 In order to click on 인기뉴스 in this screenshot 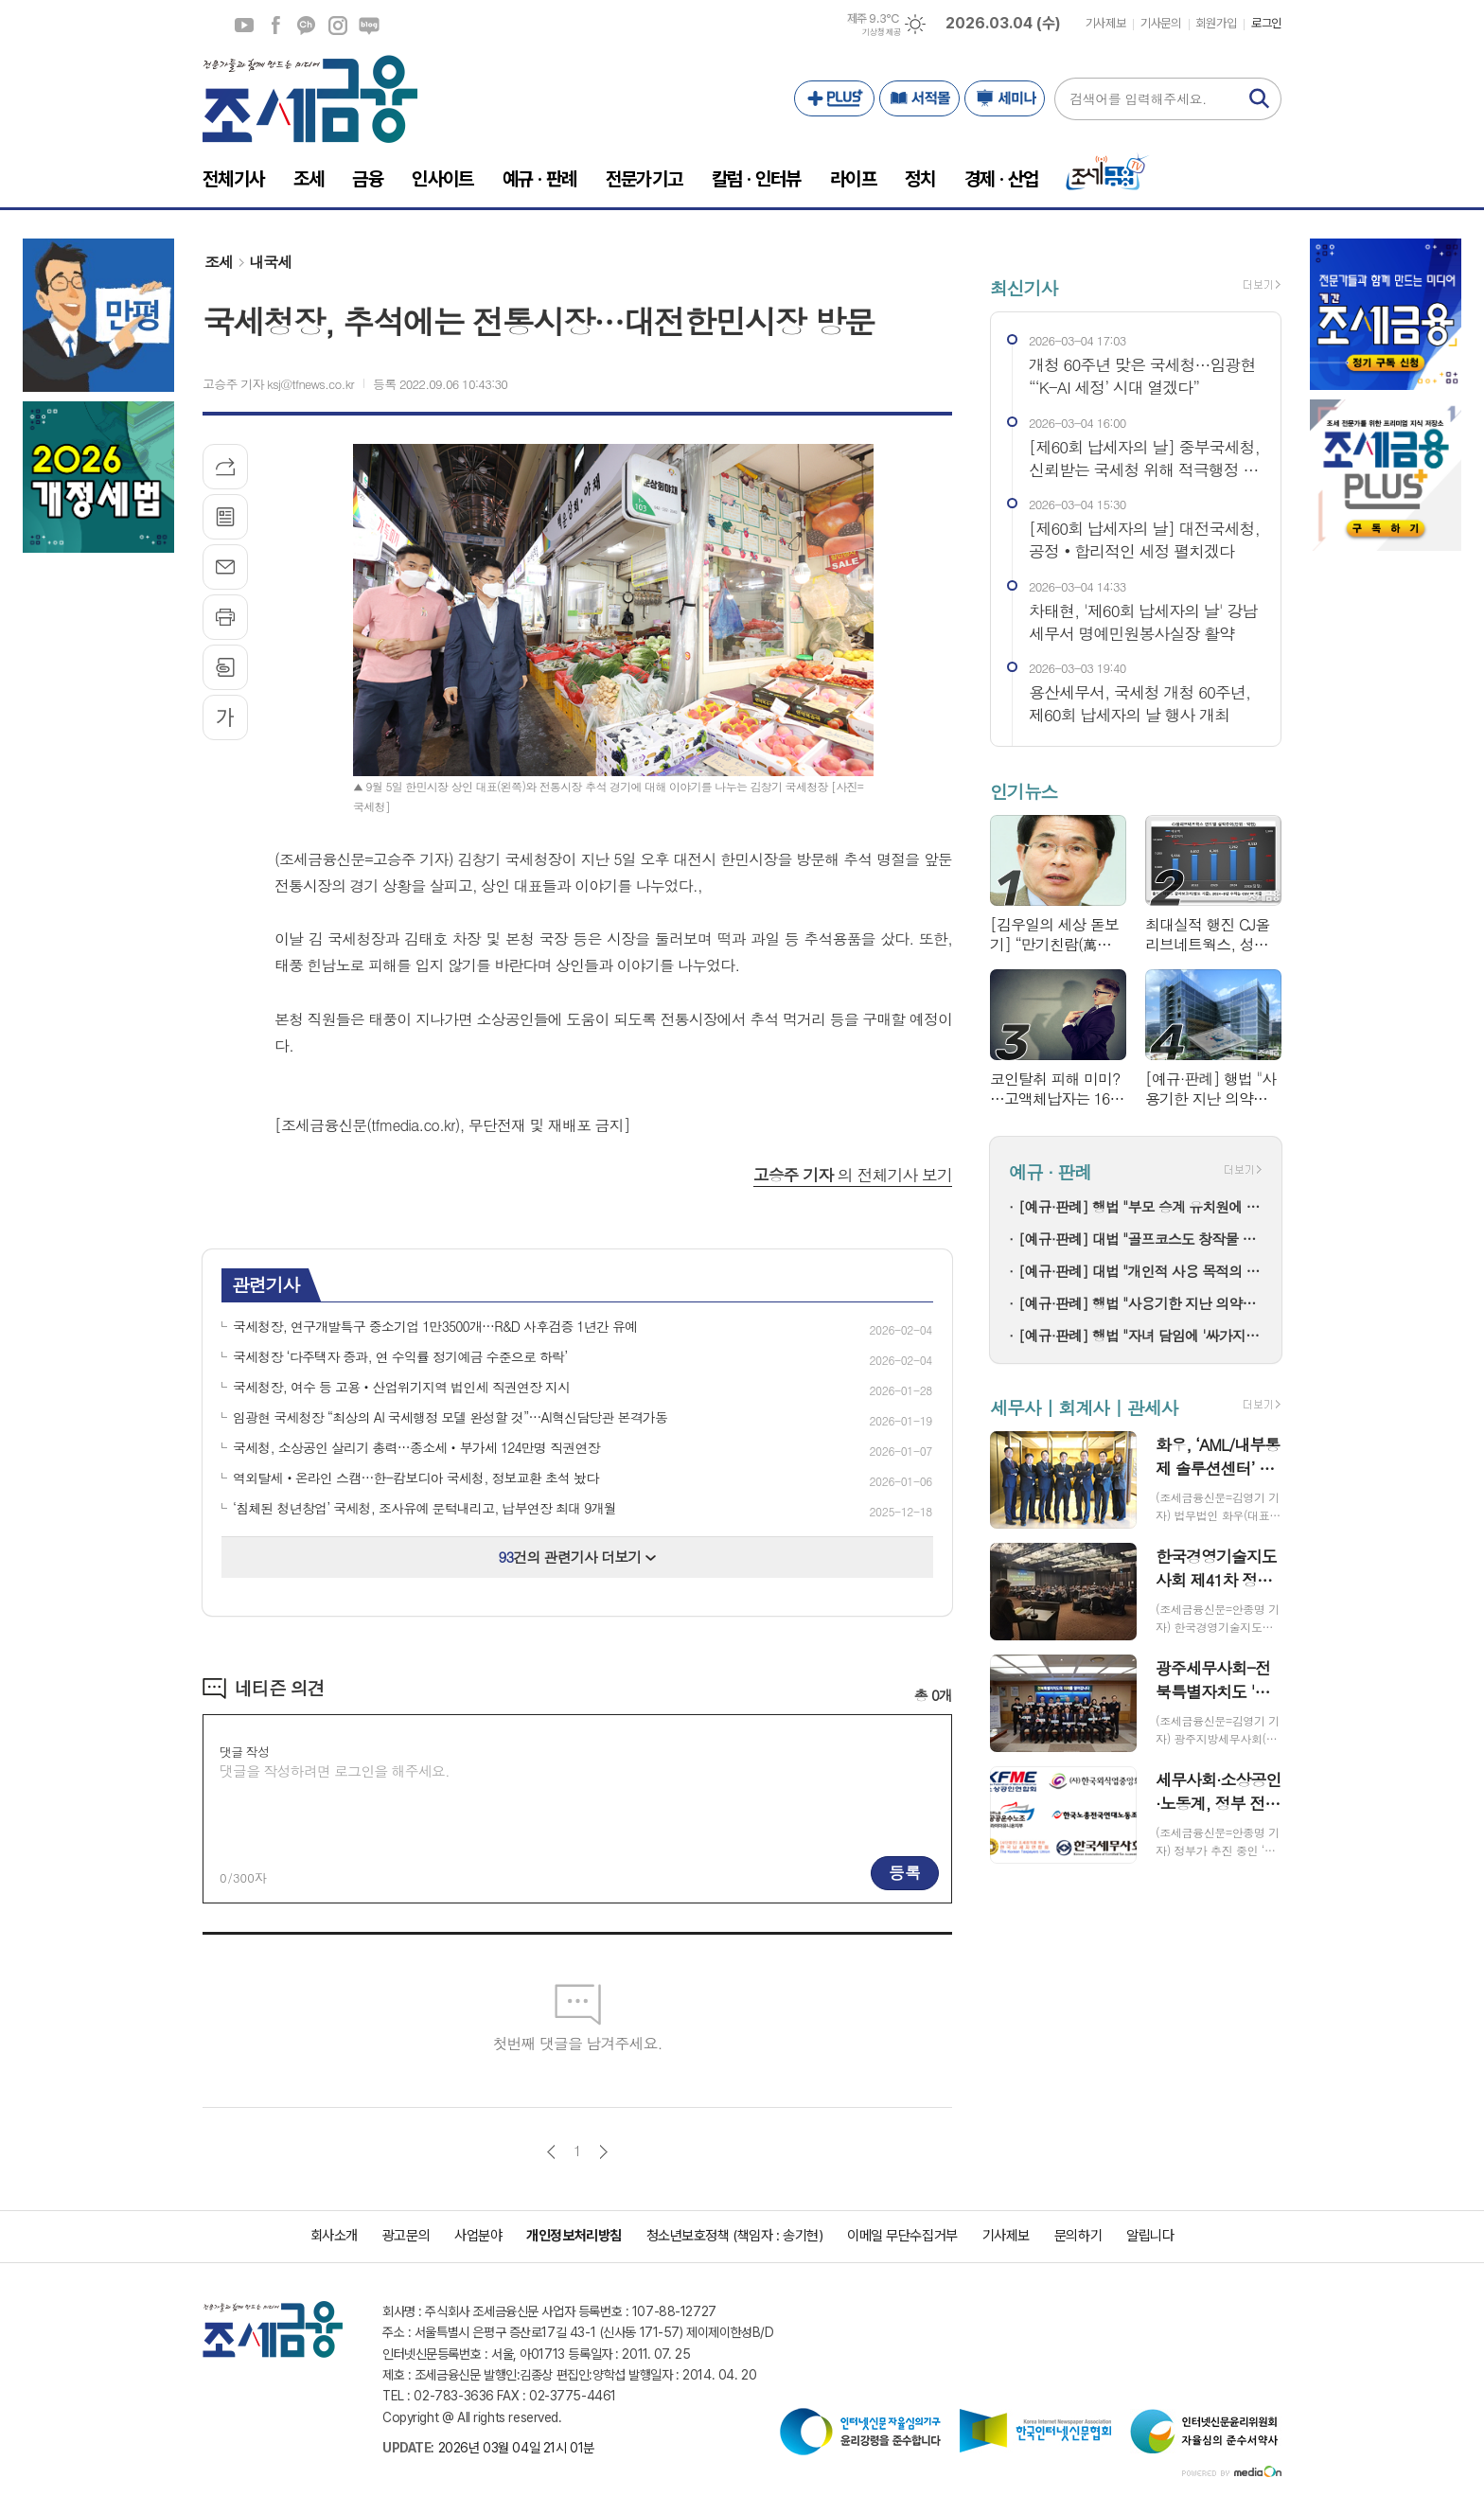, I will do `click(1023, 791)`.